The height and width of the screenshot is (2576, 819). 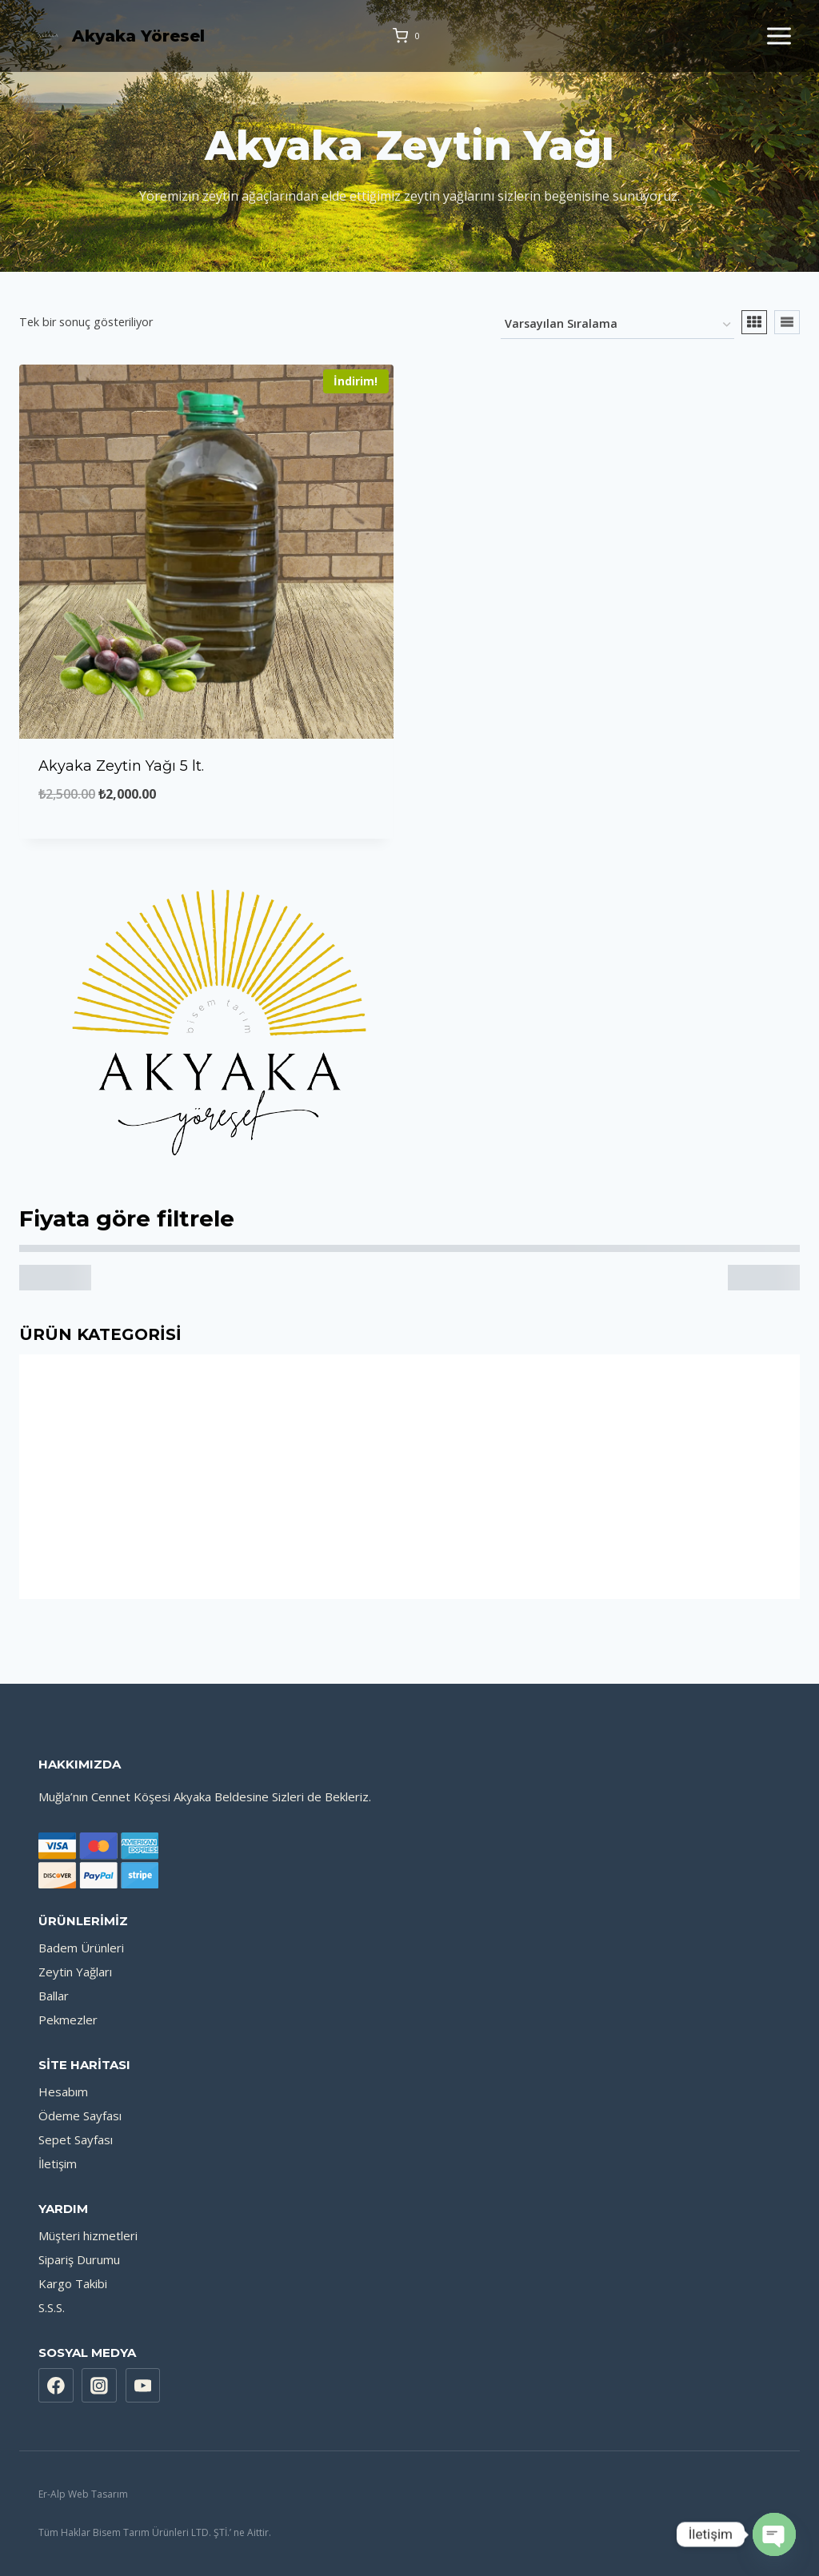 What do you see at coordinates (72, 2283) in the screenshot?
I see `Kargo Takibi` at bounding box center [72, 2283].